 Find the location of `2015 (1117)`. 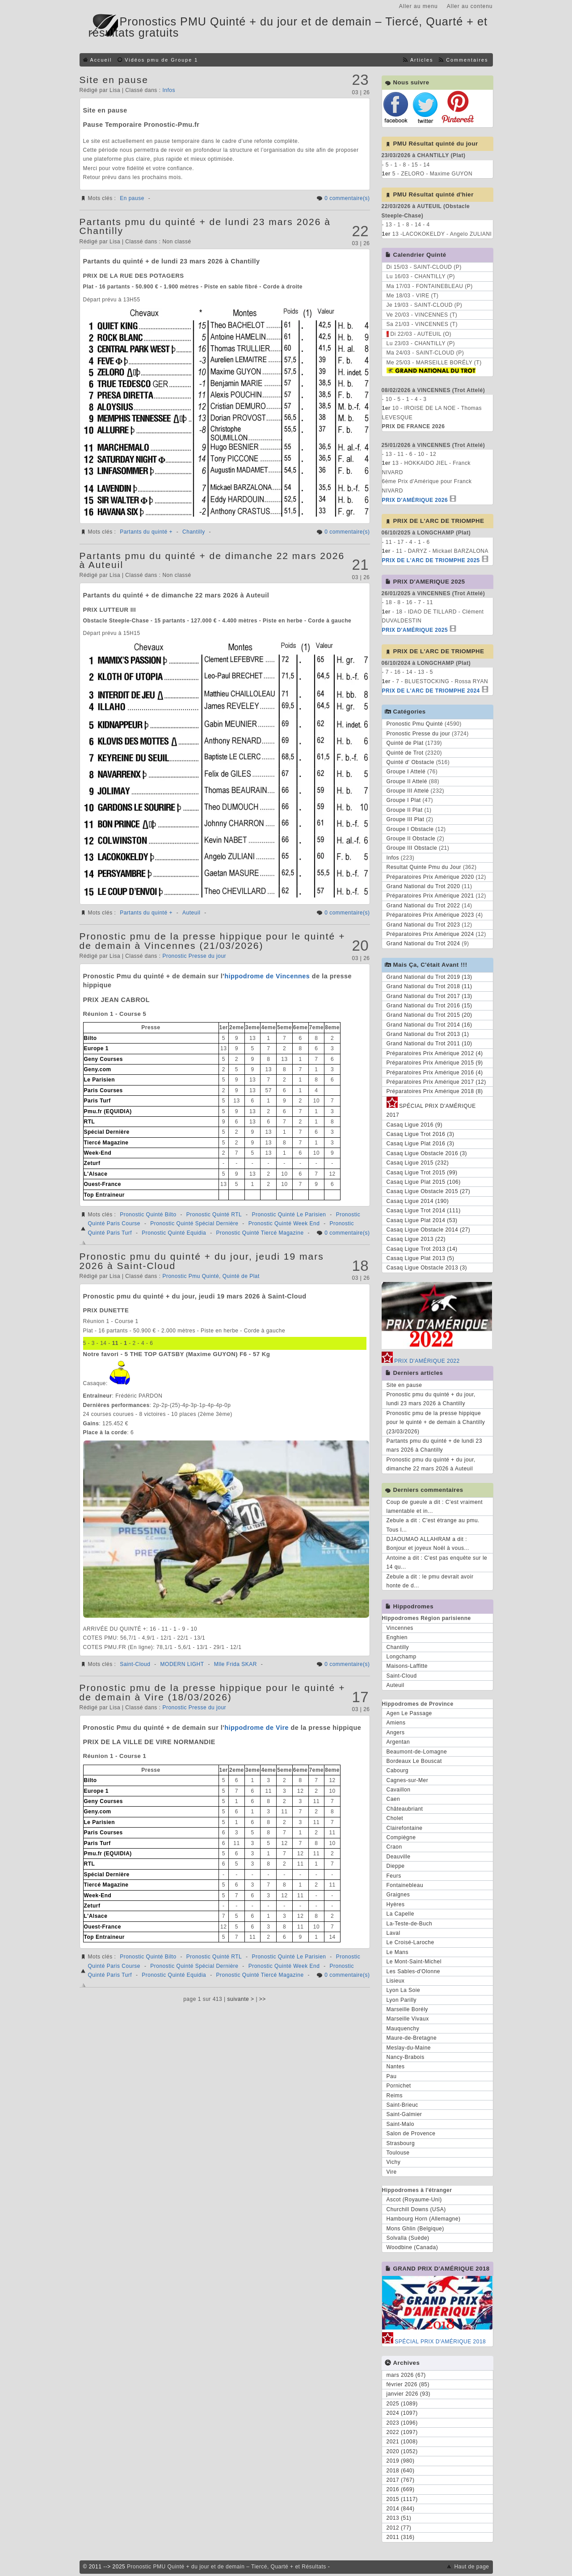

2015 (1117) is located at coordinates (402, 2499).